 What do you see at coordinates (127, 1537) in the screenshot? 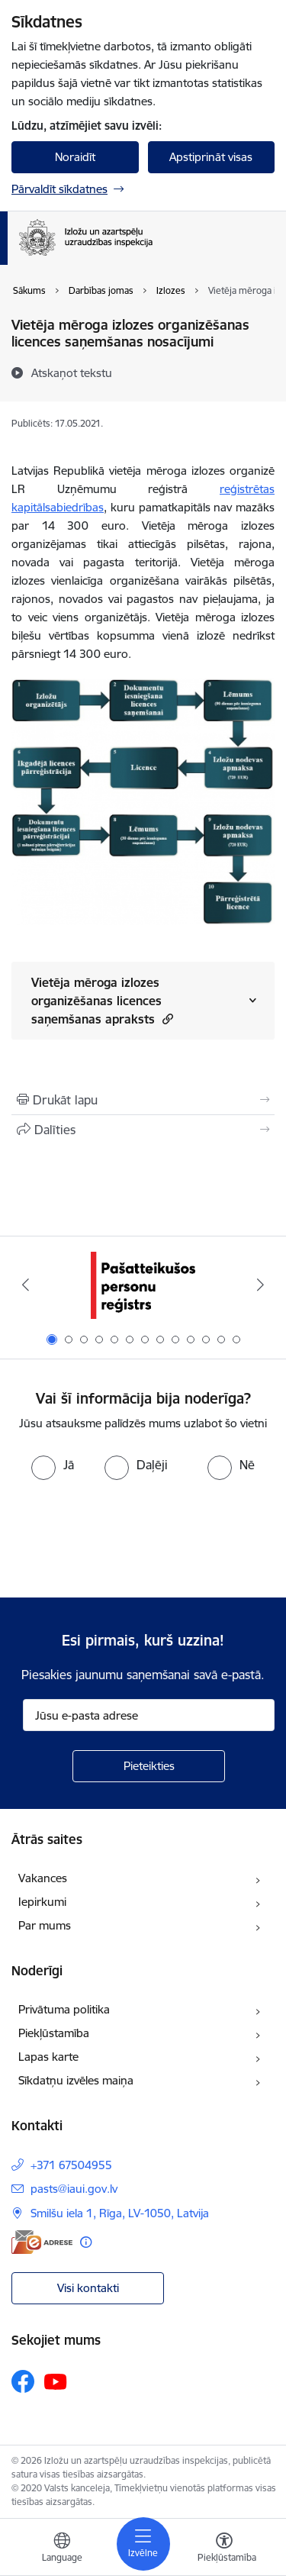
I see `[presentation]` at bounding box center [127, 1537].